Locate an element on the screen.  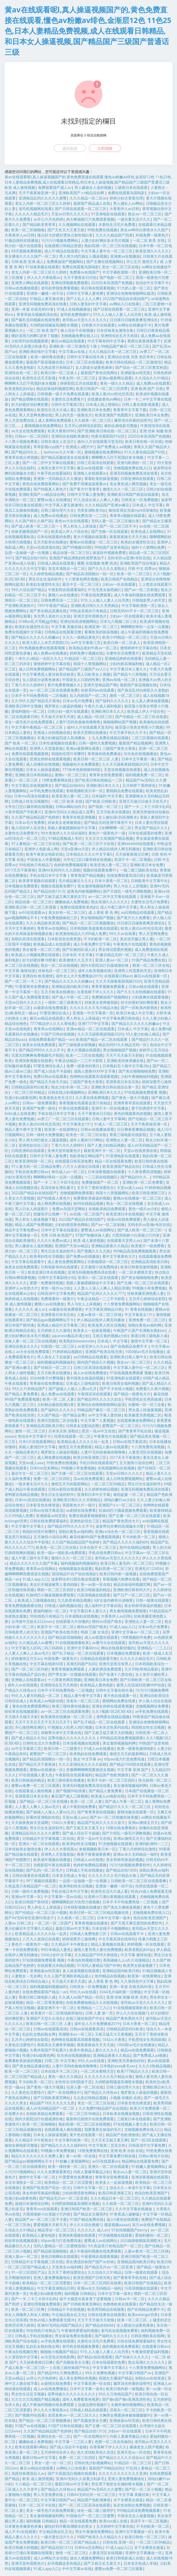
综合久久—本道中文字幕 is located at coordinates (129, 2187).